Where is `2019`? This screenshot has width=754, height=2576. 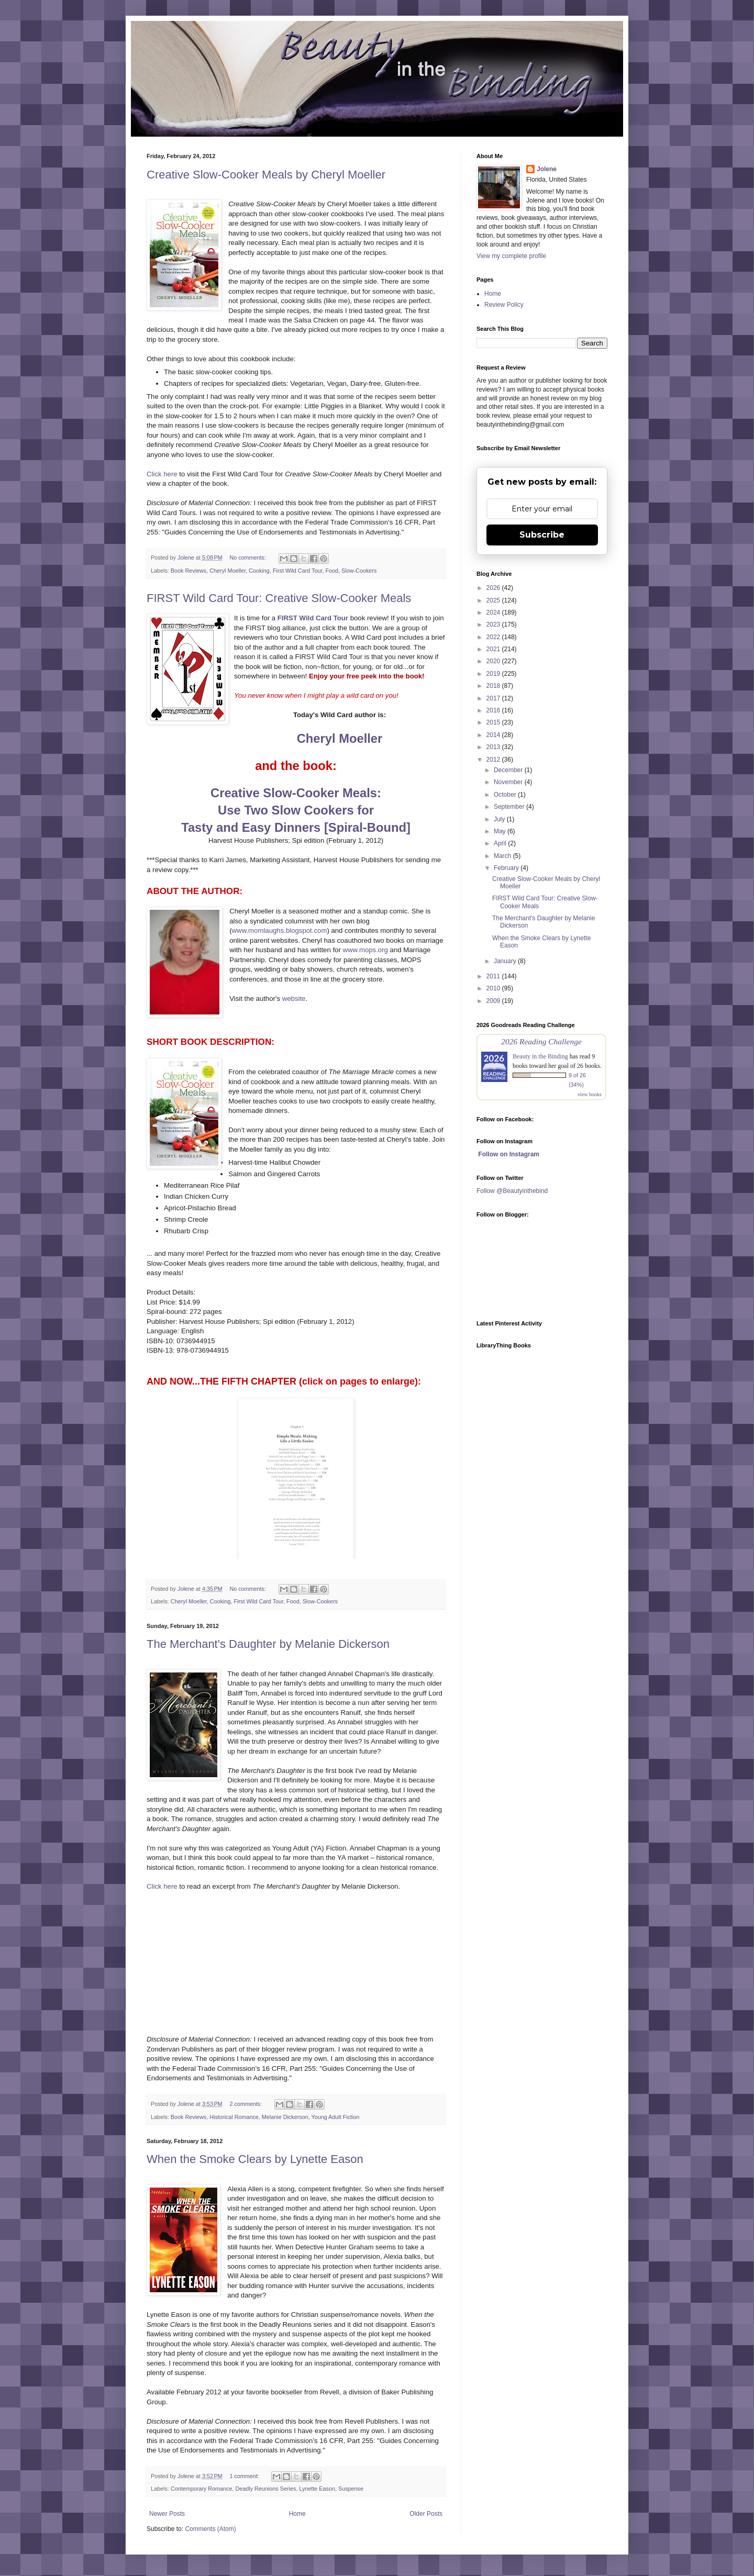 2019 is located at coordinates (494, 673).